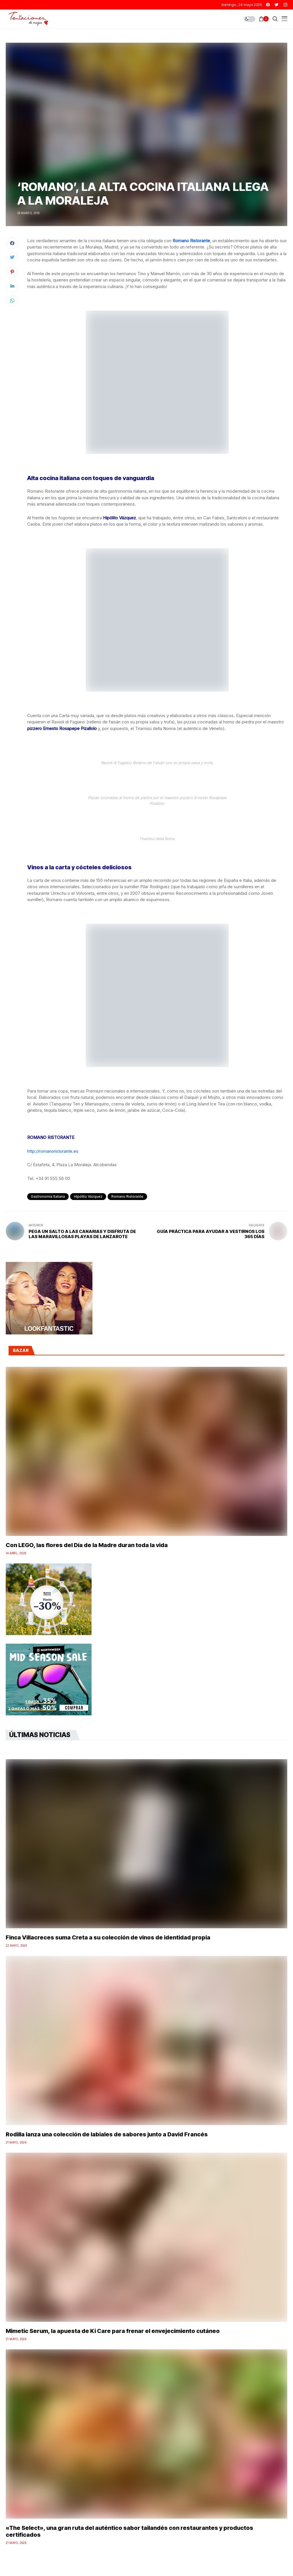  Describe the element at coordinates (48, 1196) in the screenshot. I see `gastronomía italiana` at that location.